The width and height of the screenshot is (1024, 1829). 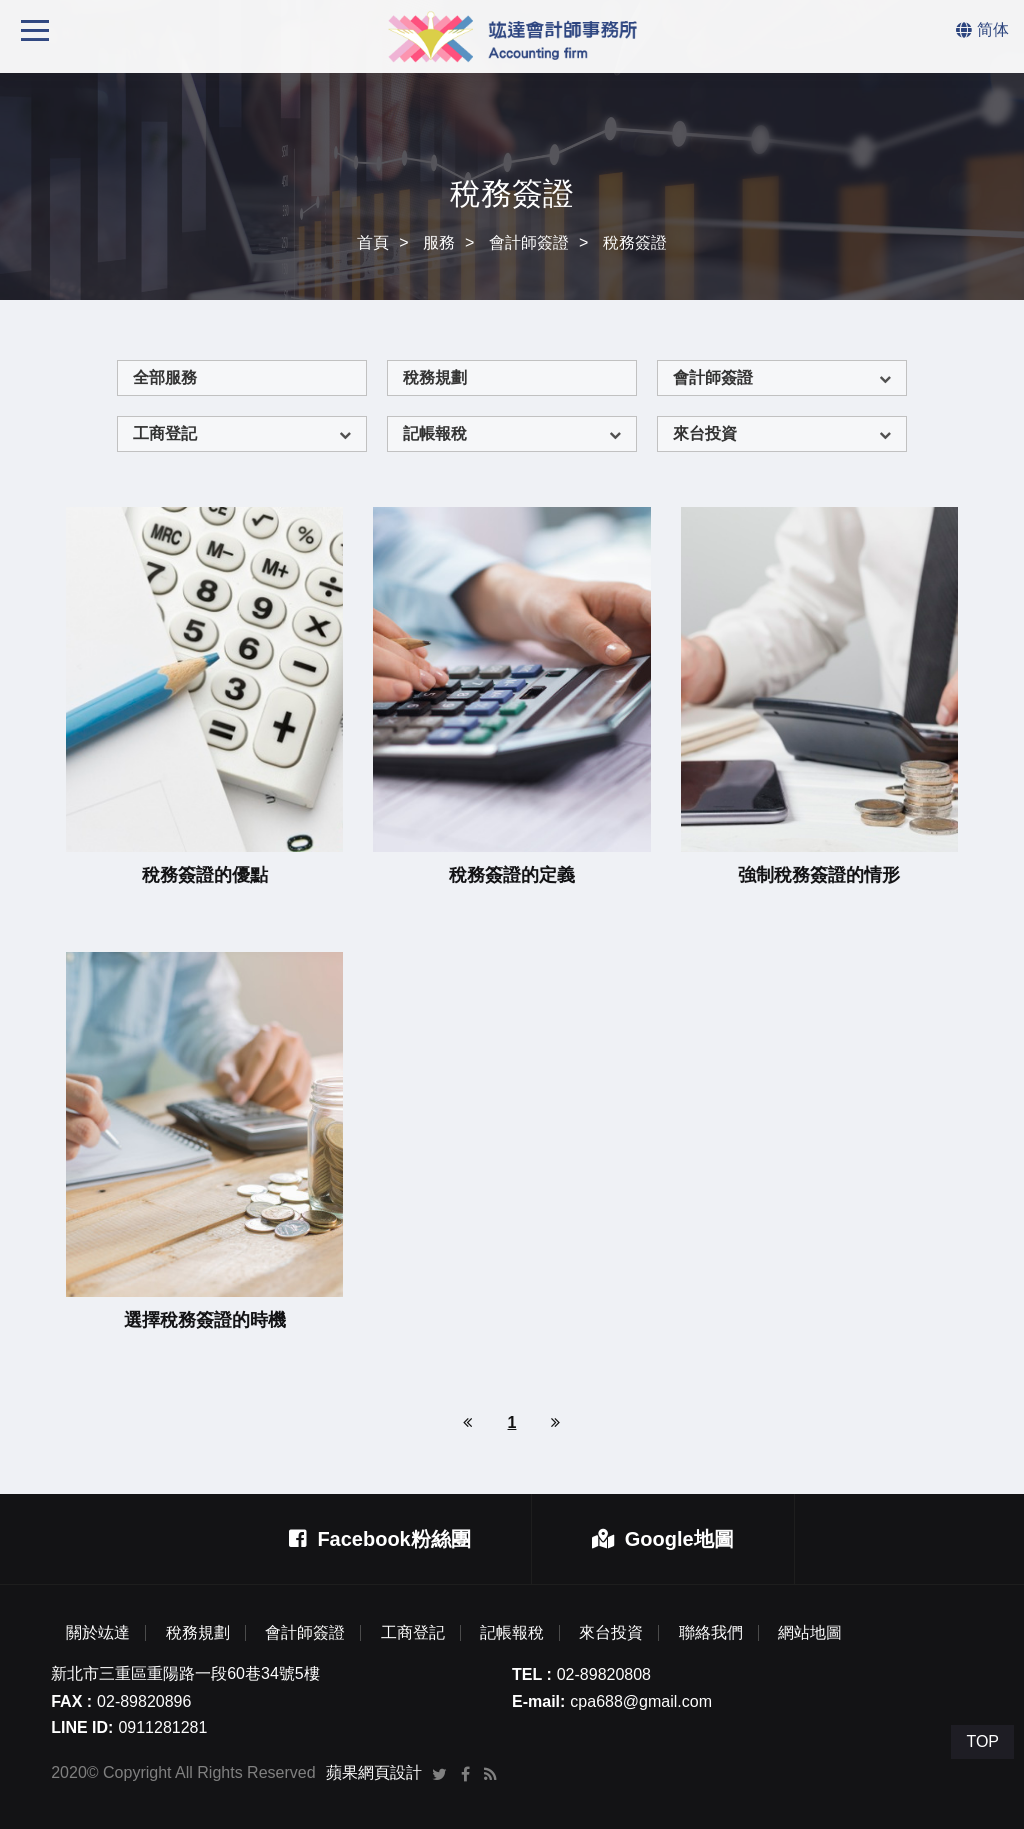 I want to click on 來台投資, so click(x=705, y=433).